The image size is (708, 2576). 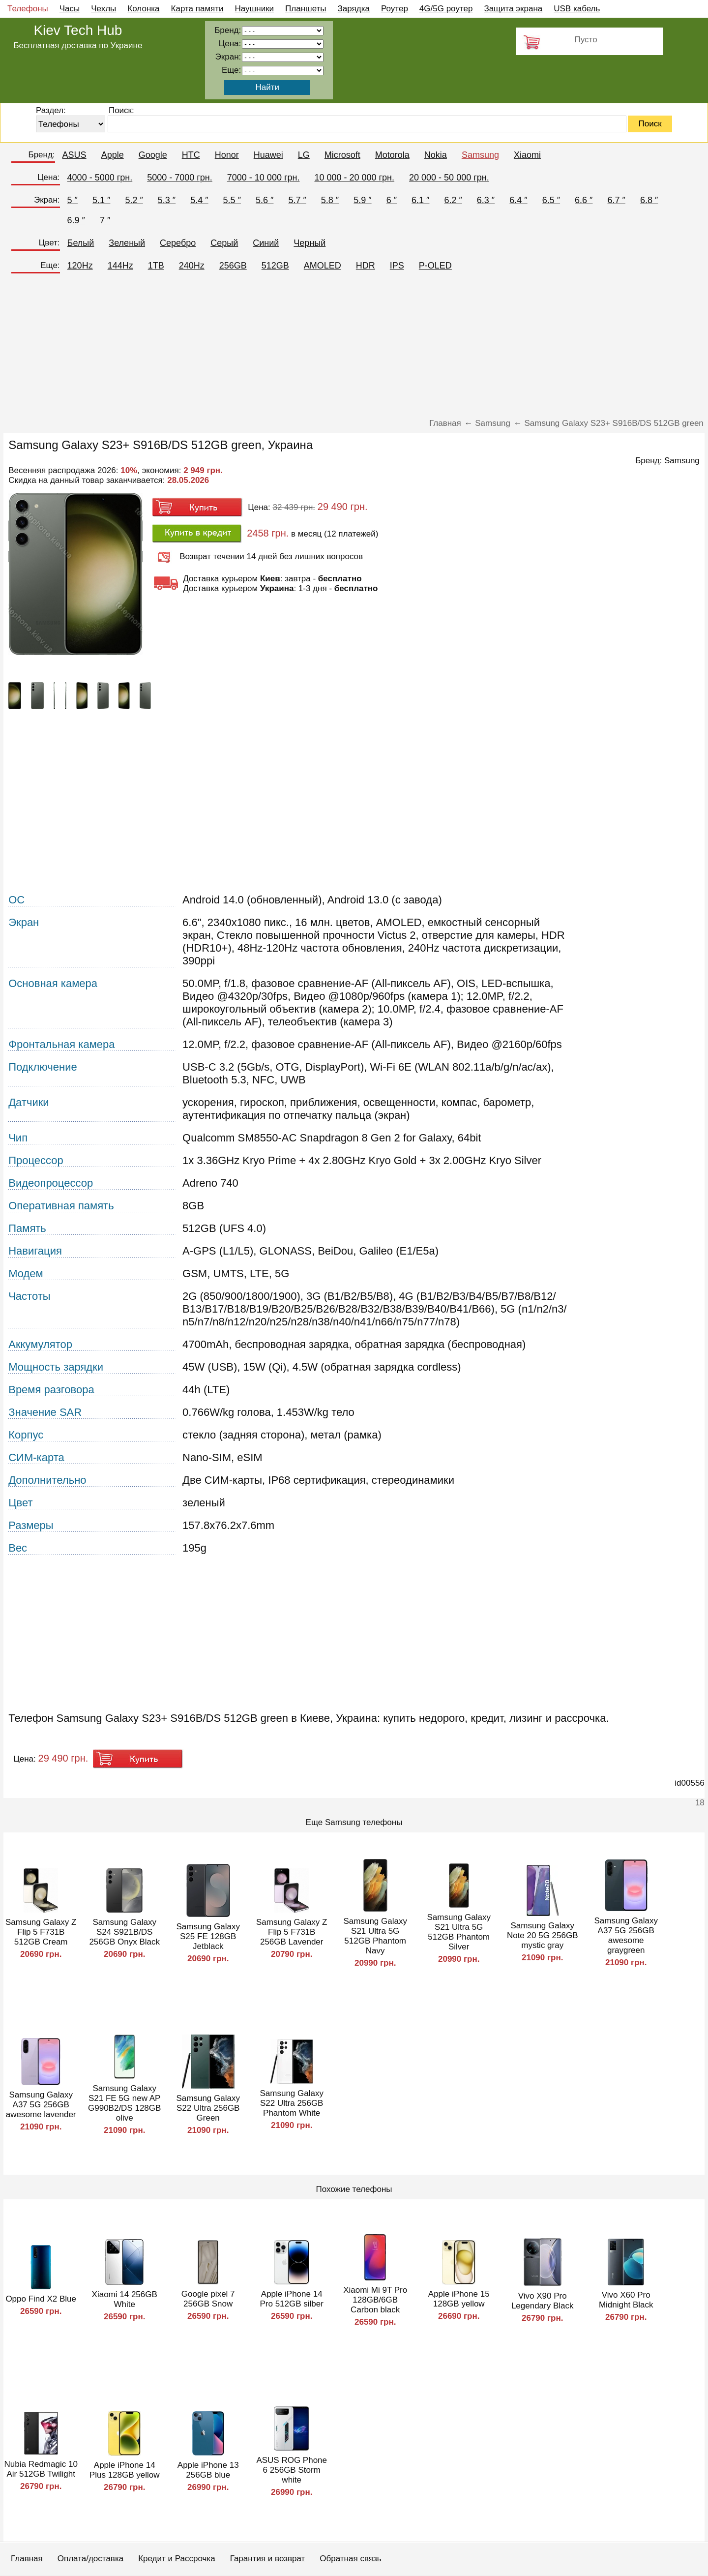 I want to click on 5.4 ″, so click(x=199, y=200).